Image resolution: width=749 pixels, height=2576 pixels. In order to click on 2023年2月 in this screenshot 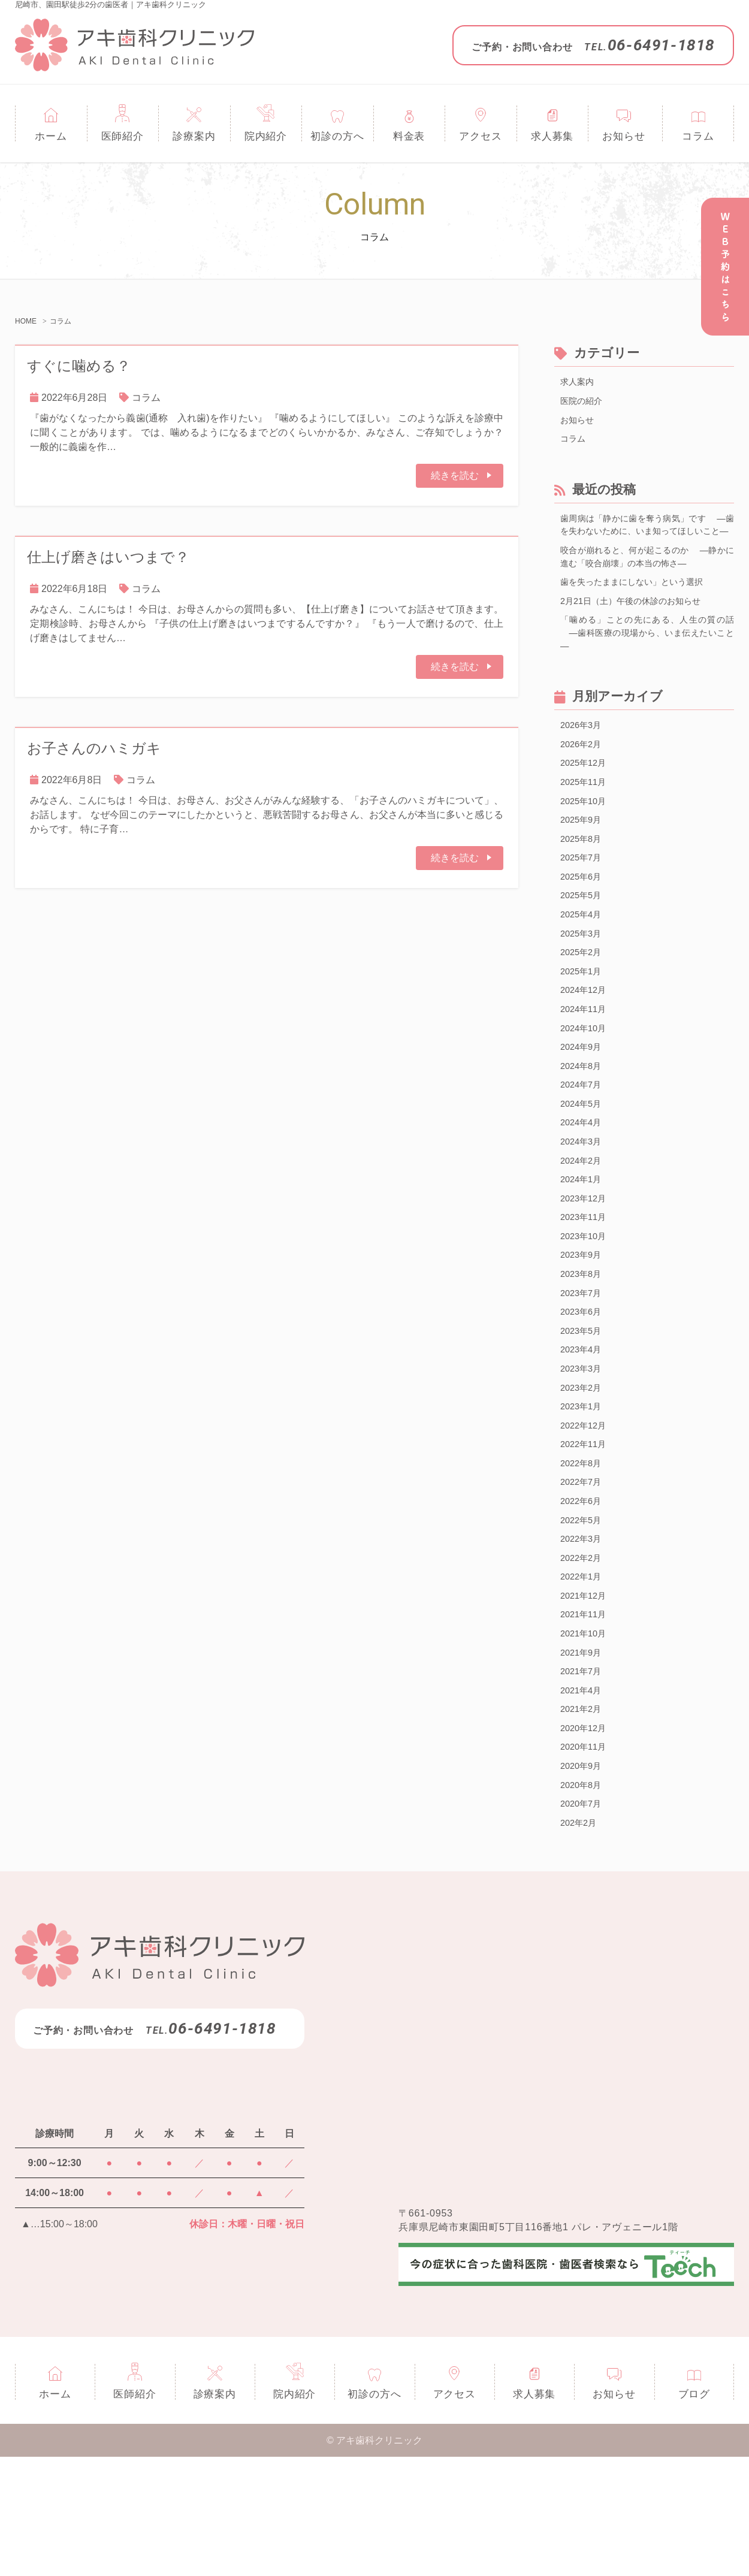, I will do `click(583, 1472)`.